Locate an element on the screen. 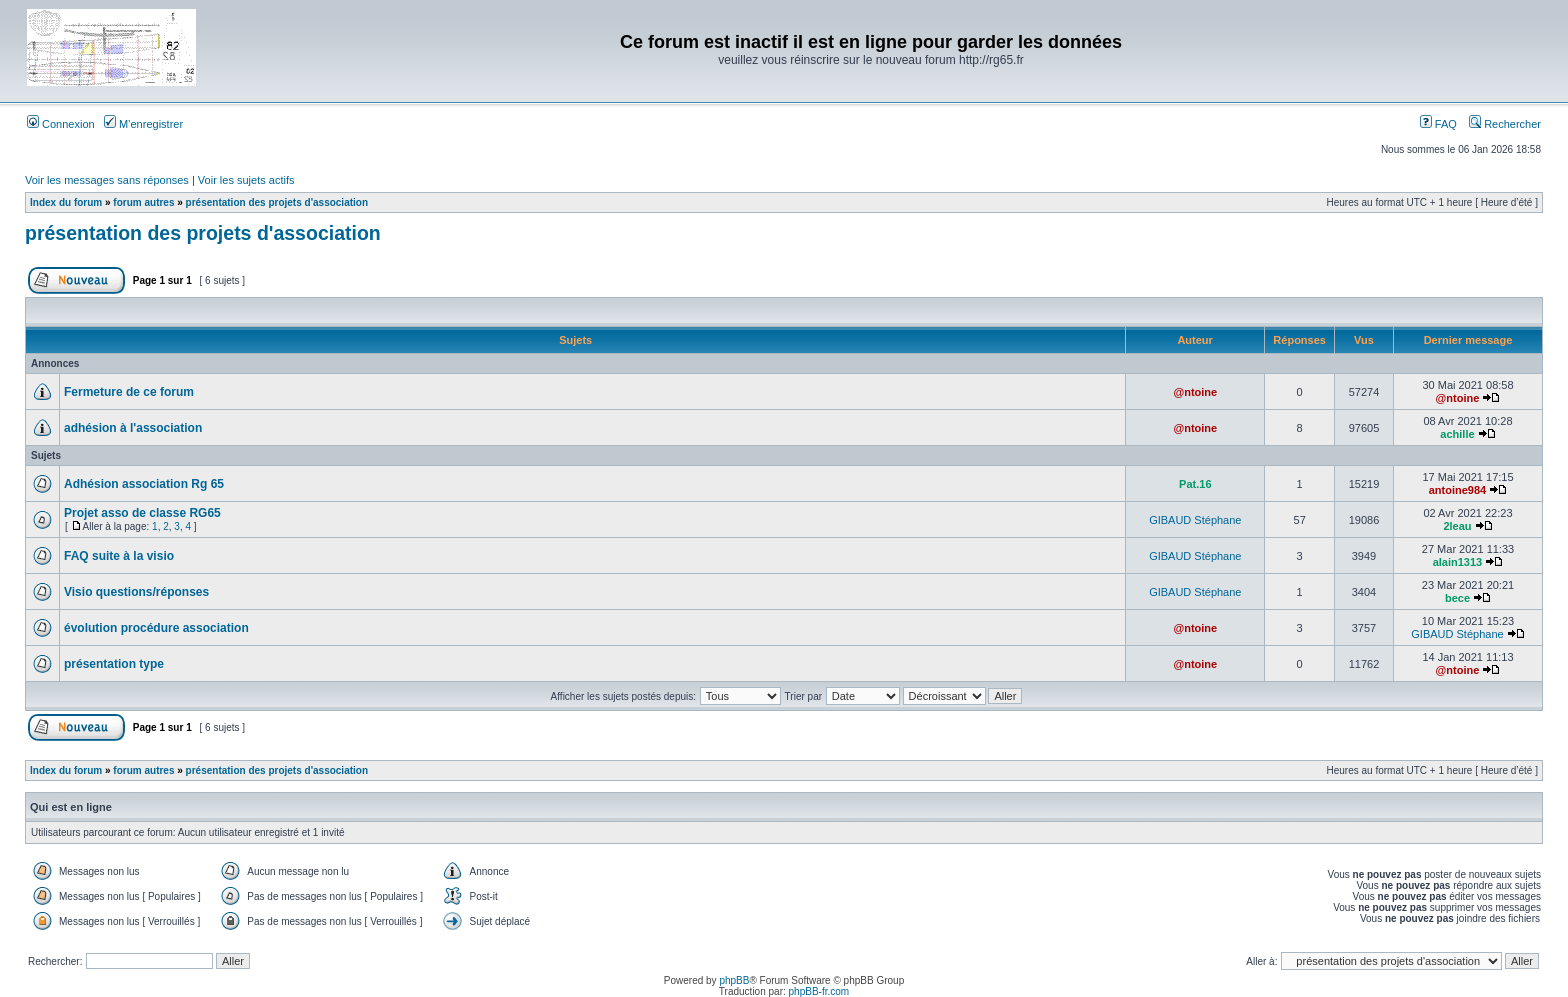 The height and width of the screenshot is (997, 1568). @ntoine is located at coordinates (1195, 392).